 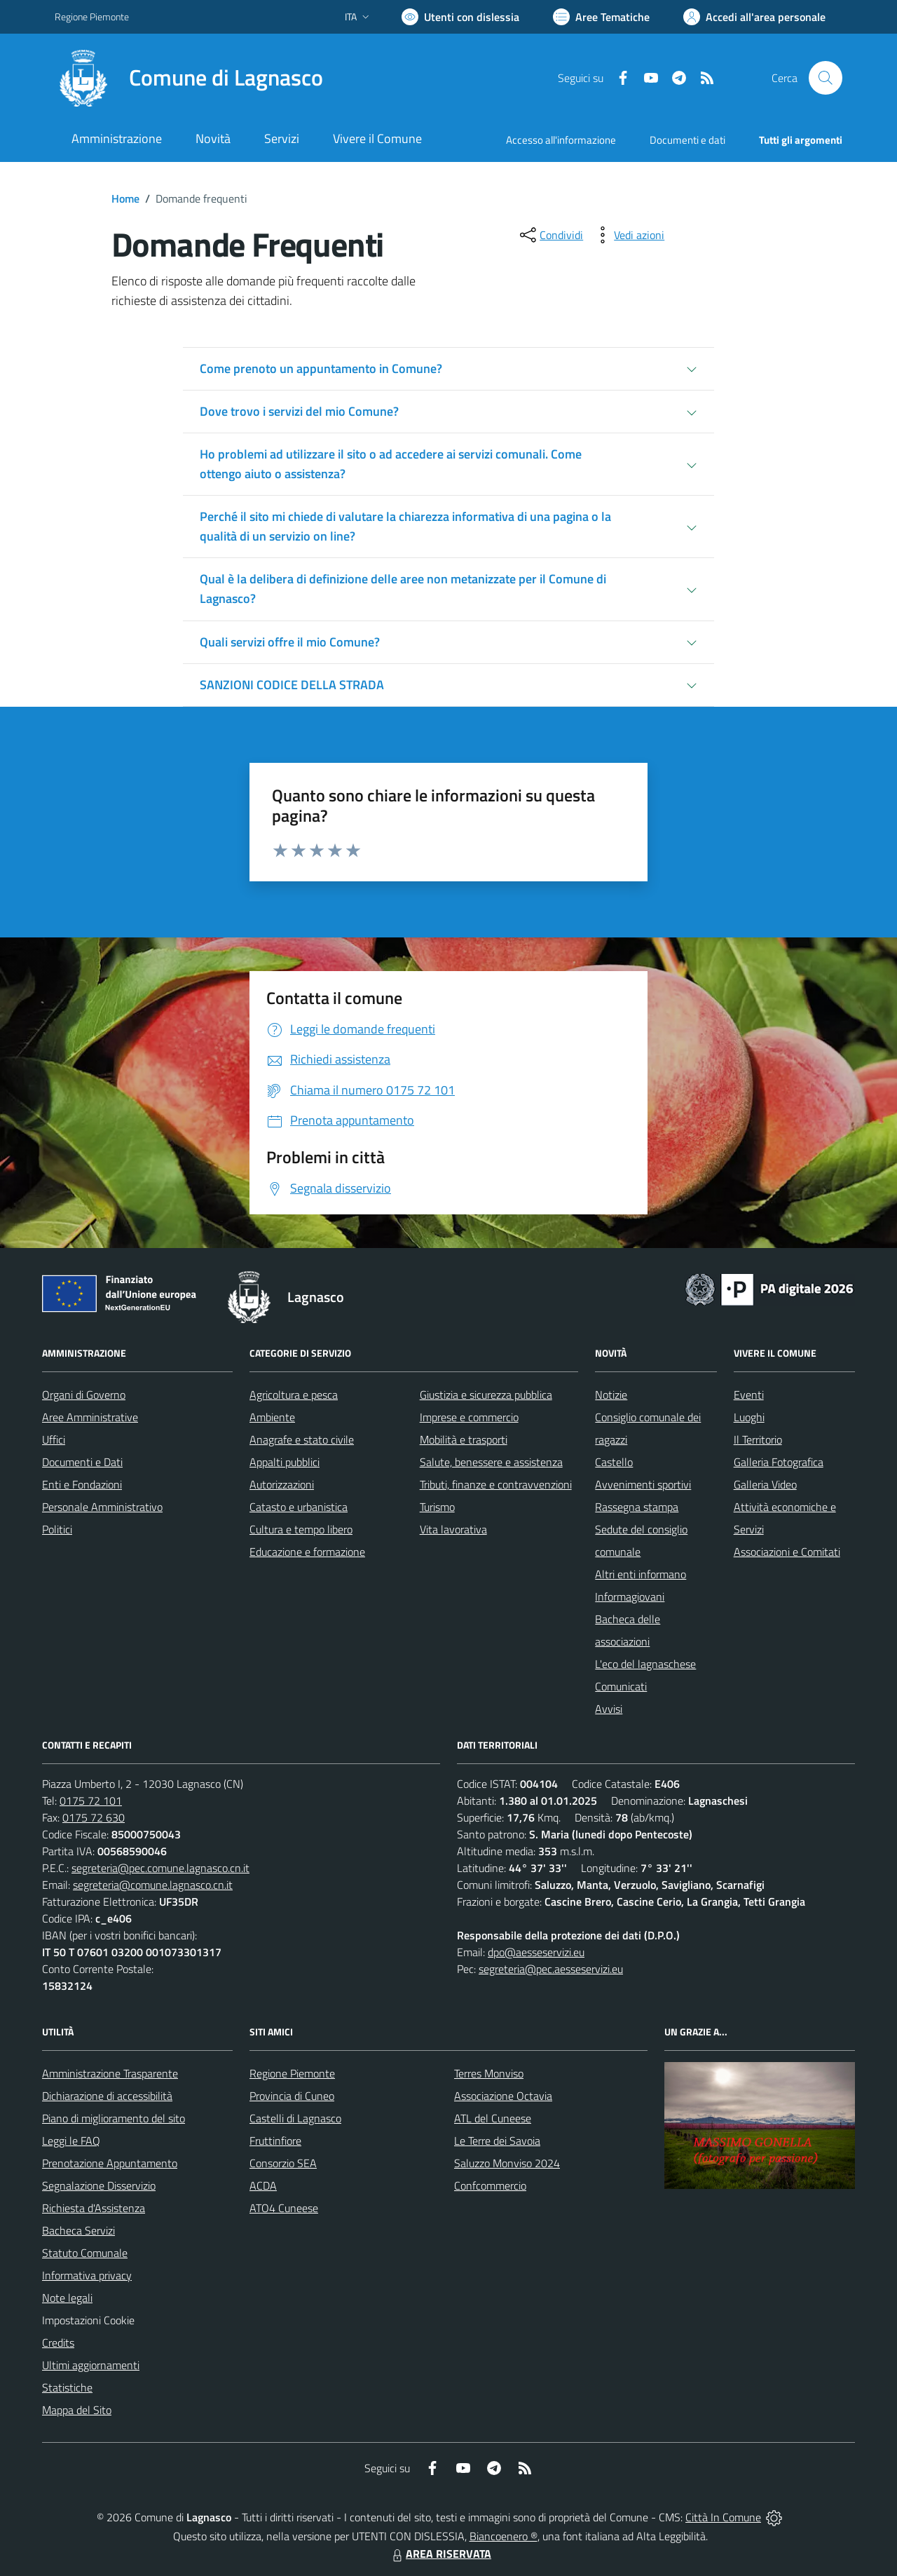 I want to click on Home, so click(x=125, y=198).